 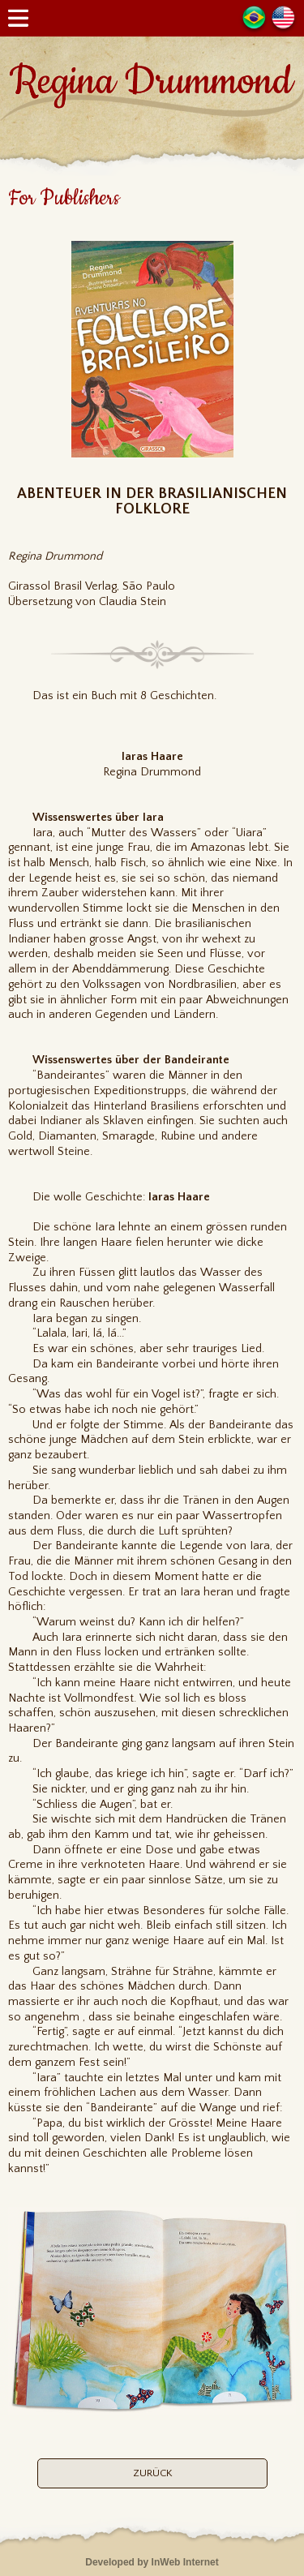 I want to click on Developed by InWeb Internet, so click(x=151, y=2562).